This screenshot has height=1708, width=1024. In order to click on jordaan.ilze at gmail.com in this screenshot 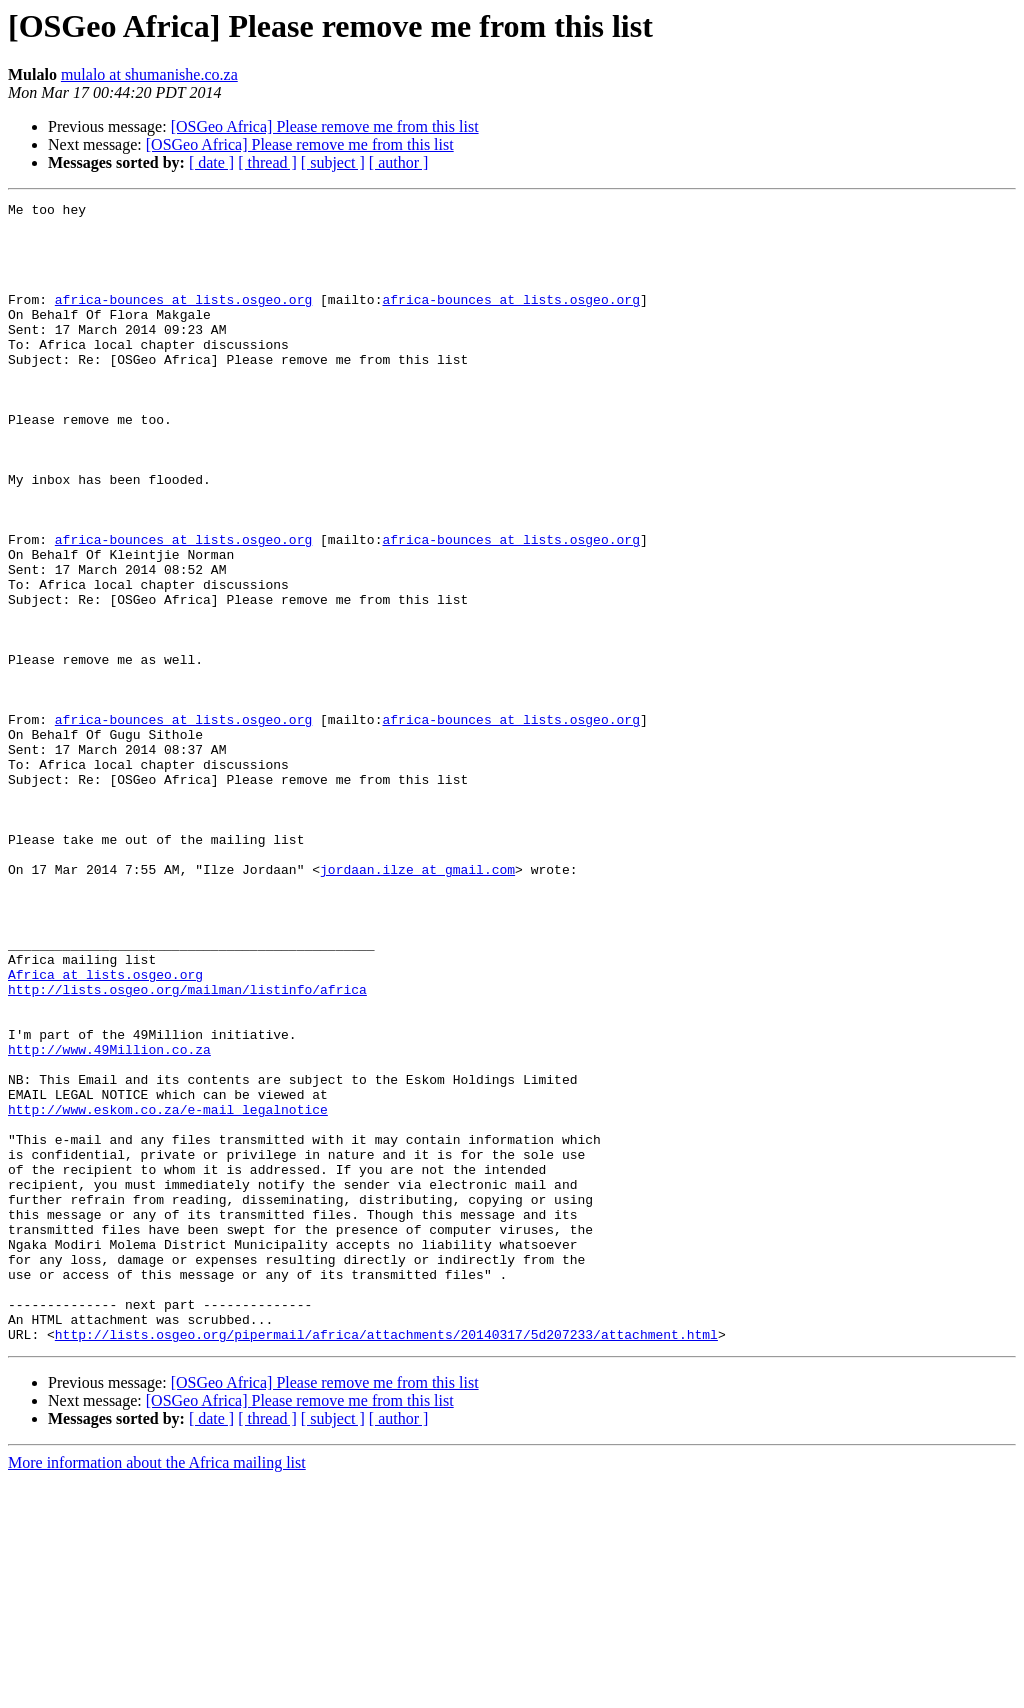, I will do `click(417, 1004)`.